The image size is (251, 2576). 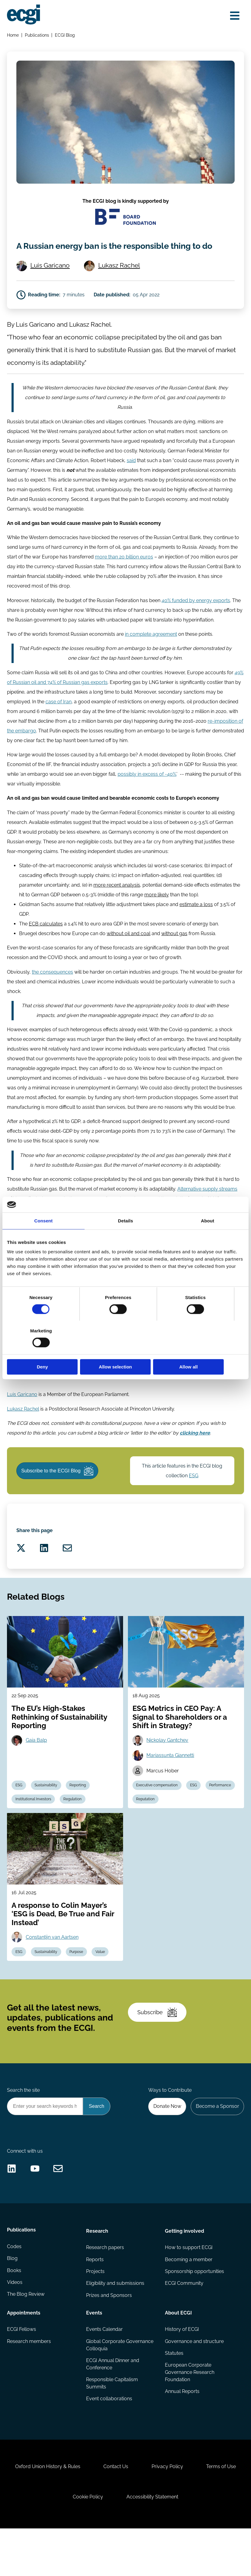 What do you see at coordinates (13, 35) in the screenshot?
I see `Home` at bounding box center [13, 35].